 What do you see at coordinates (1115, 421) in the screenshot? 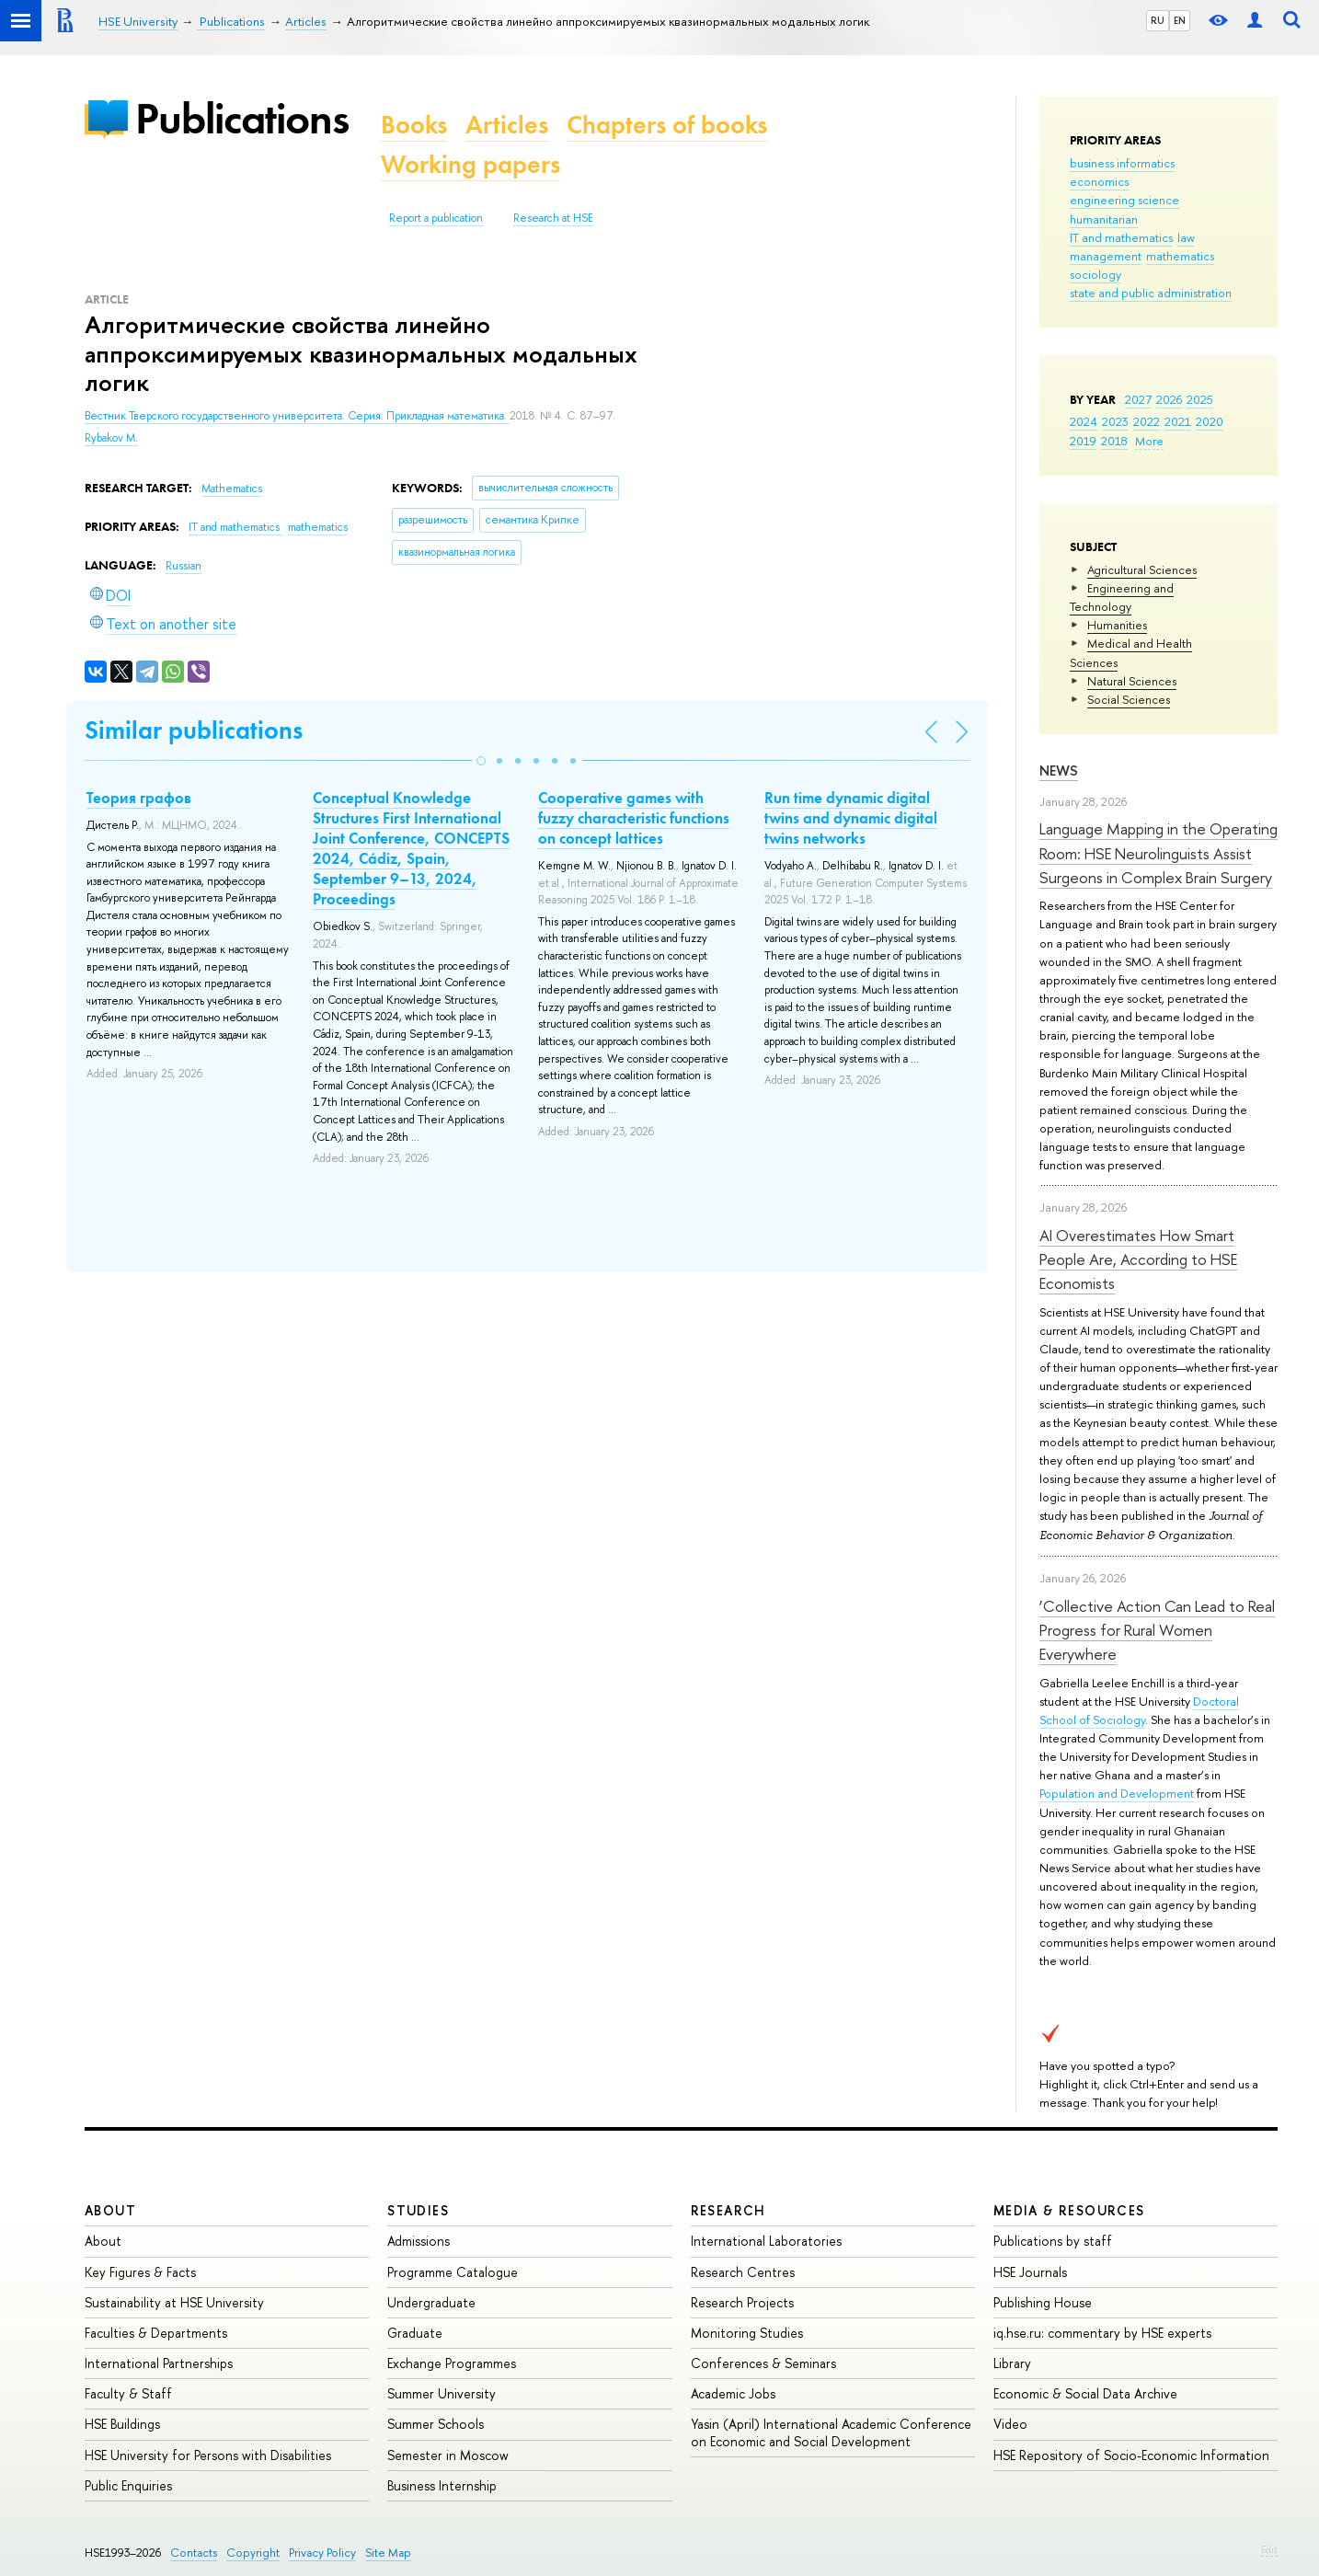
I see `2023` at bounding box center [1115, 421].